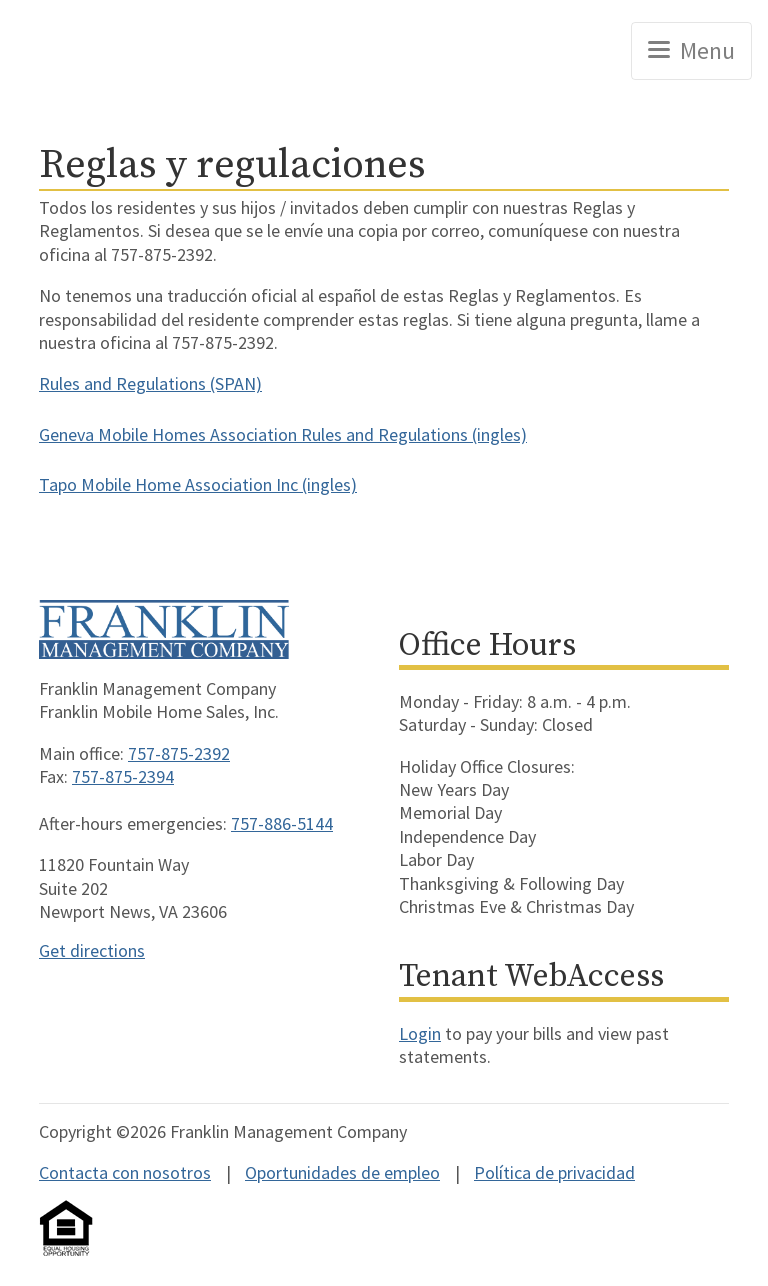  What do you see at coordinates (150, 383) in the screenshot?
I see `Rules and Regulations (SPAN)` at bounding box center [150, 383].